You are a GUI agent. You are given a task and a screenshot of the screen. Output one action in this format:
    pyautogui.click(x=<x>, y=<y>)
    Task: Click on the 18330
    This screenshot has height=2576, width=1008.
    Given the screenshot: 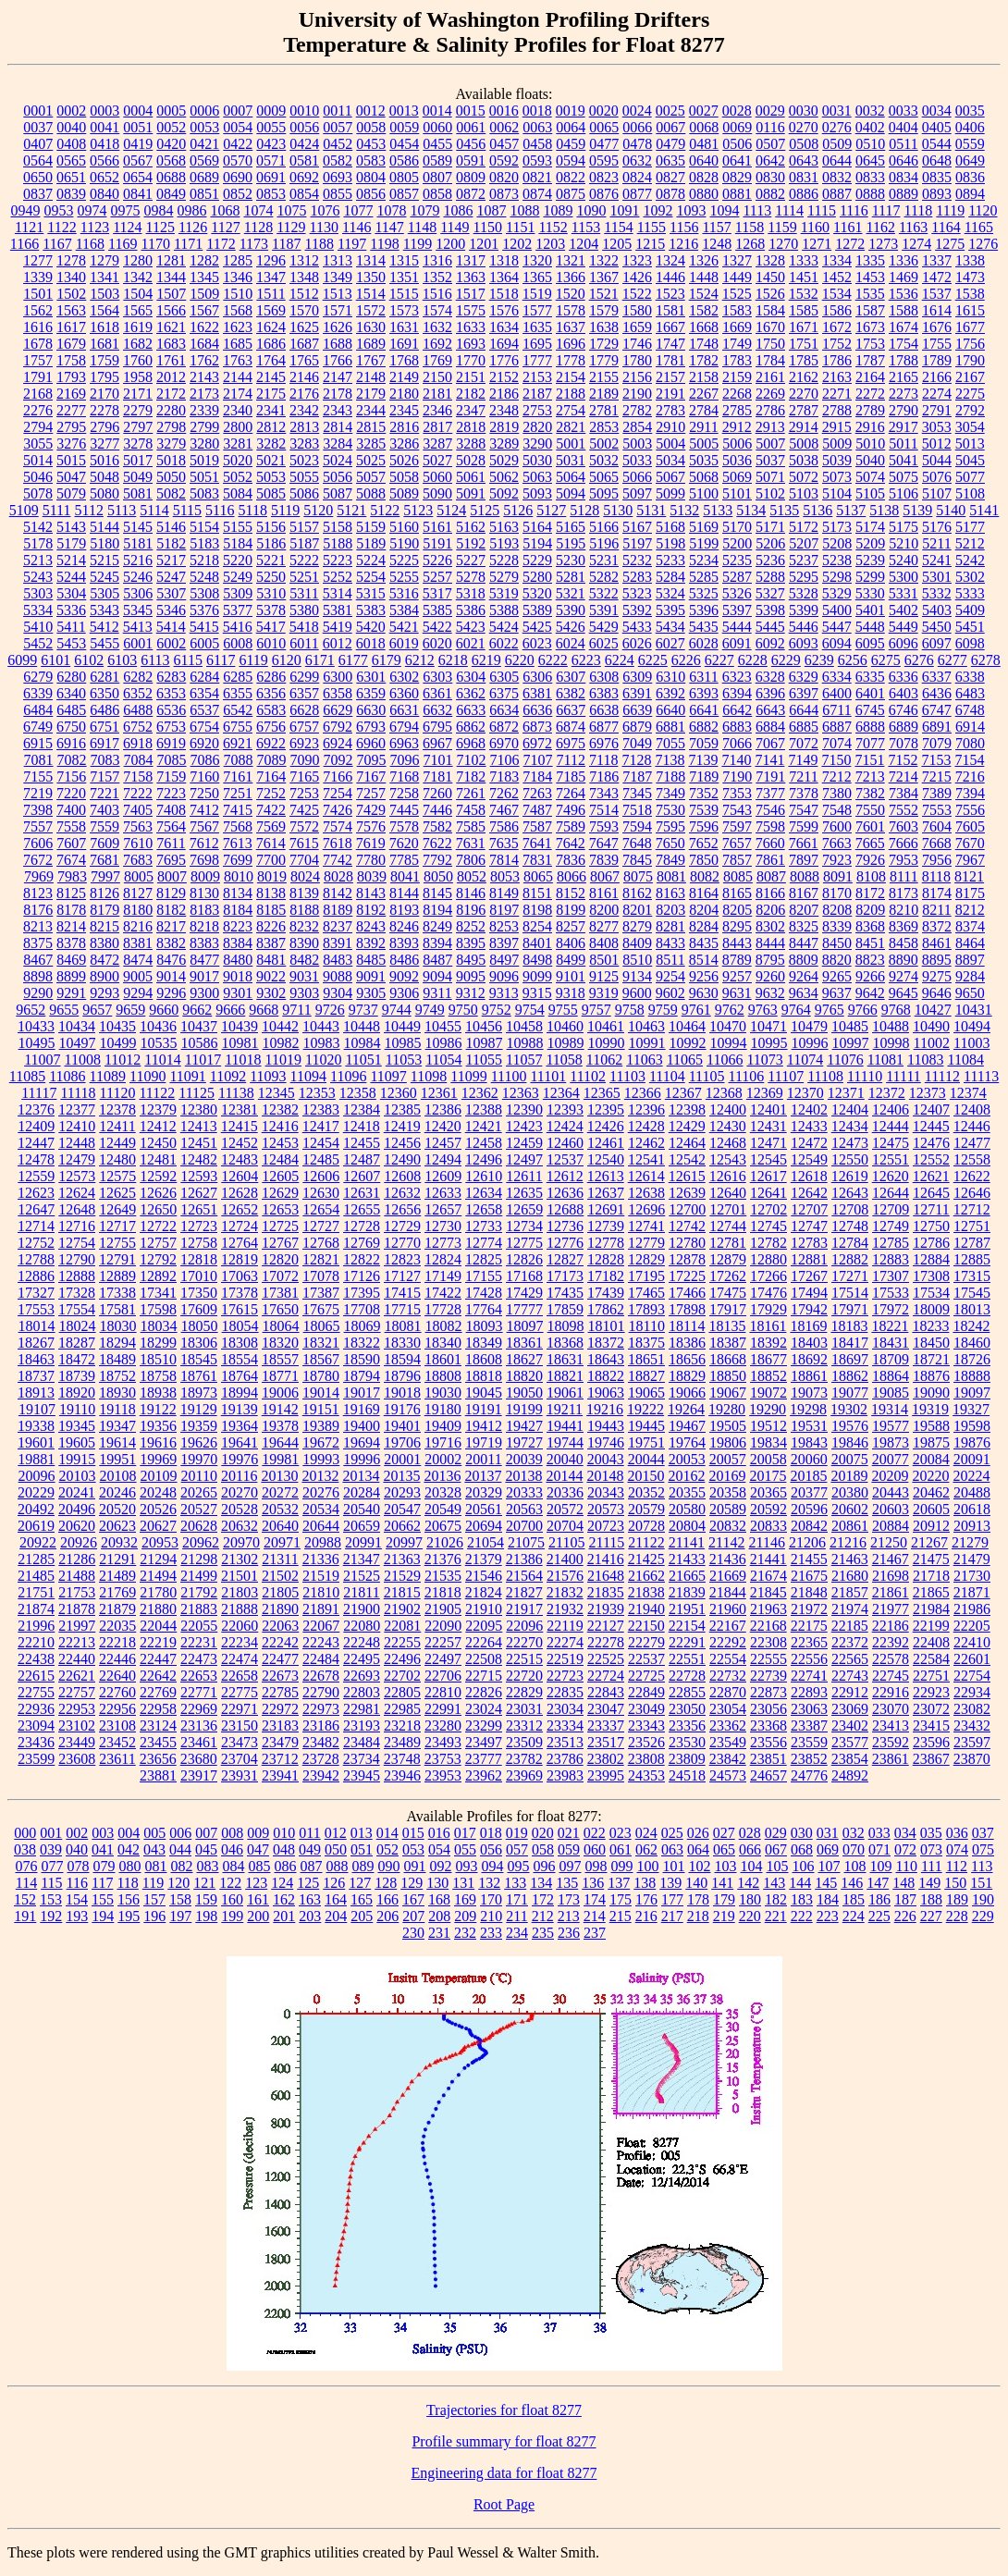 What is the action you would take?
    pyautogui.click(x=402, y=1342)
    